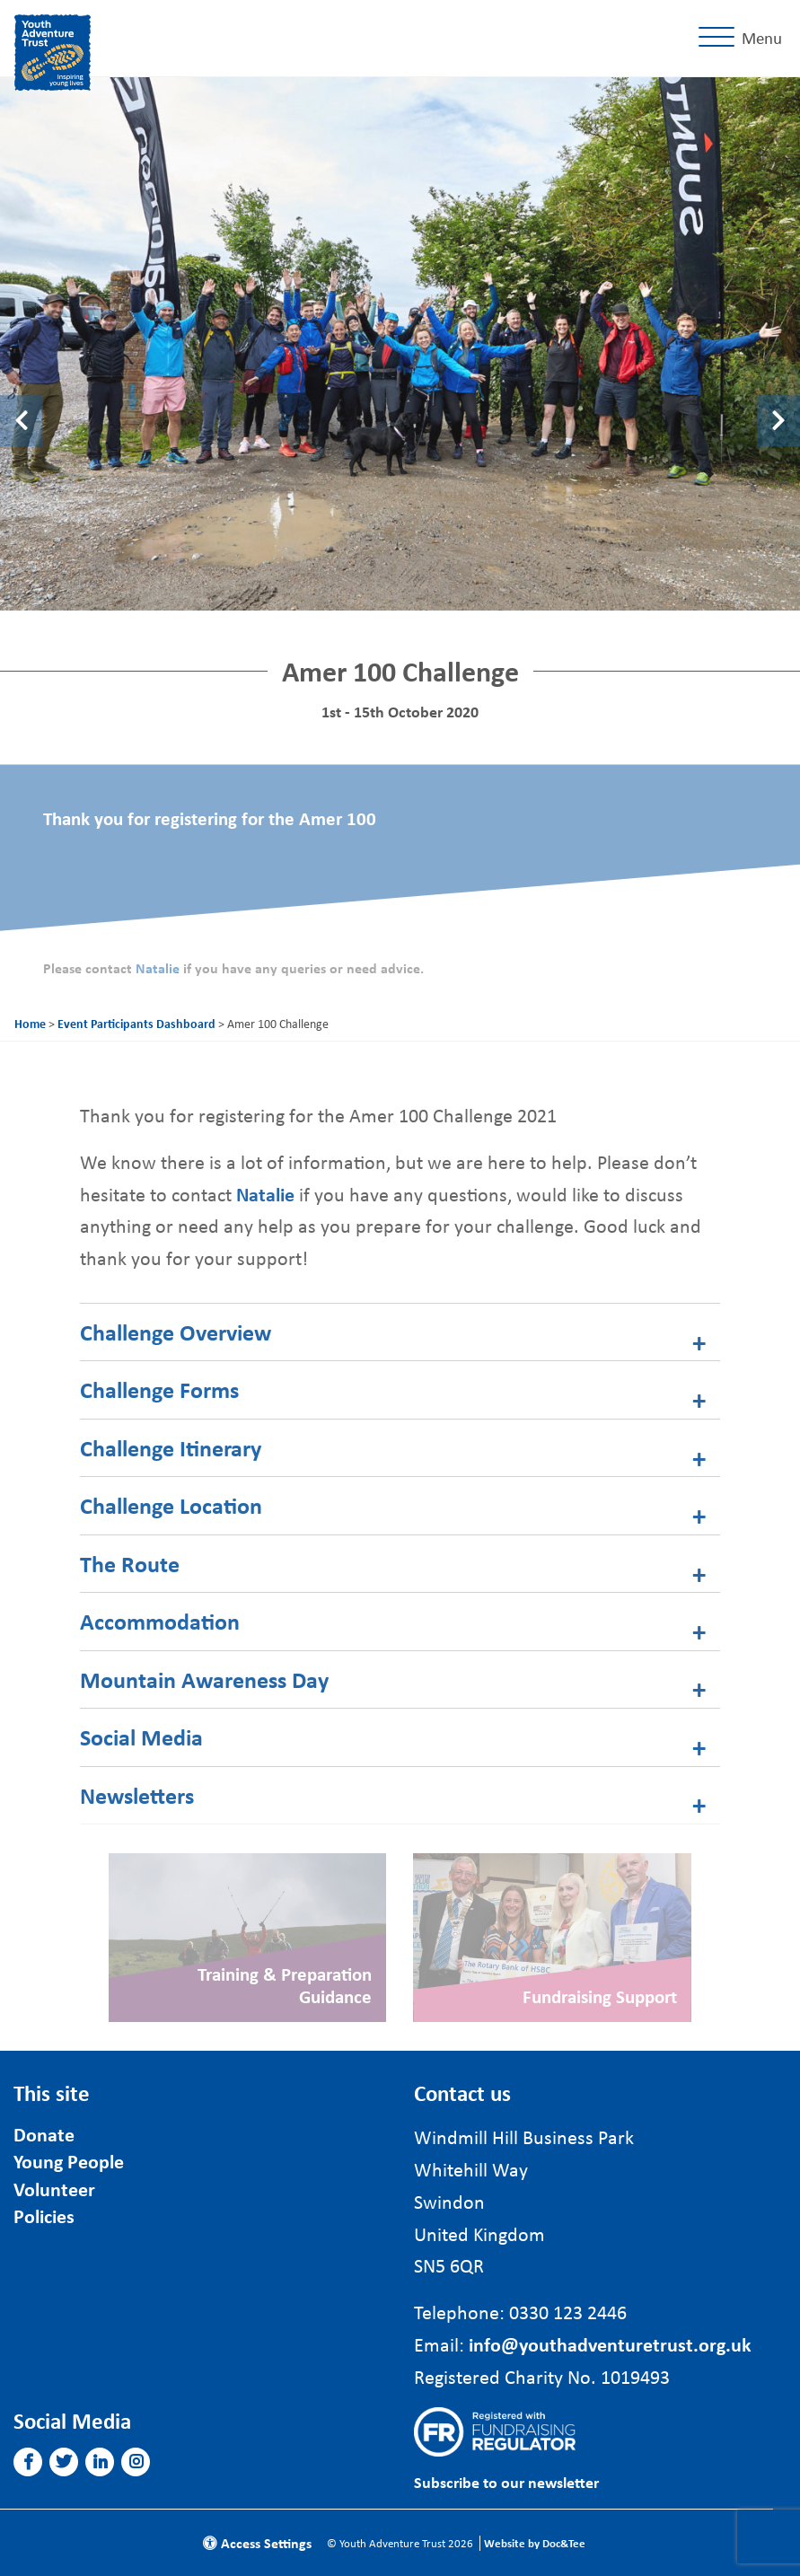 Image resolution: width=800 pixels, height=2576 pixels. What do you see at coordinates (175, 1332) in the screenshot?
I see `Challenge Overview` at bounding box center [175, 1332].